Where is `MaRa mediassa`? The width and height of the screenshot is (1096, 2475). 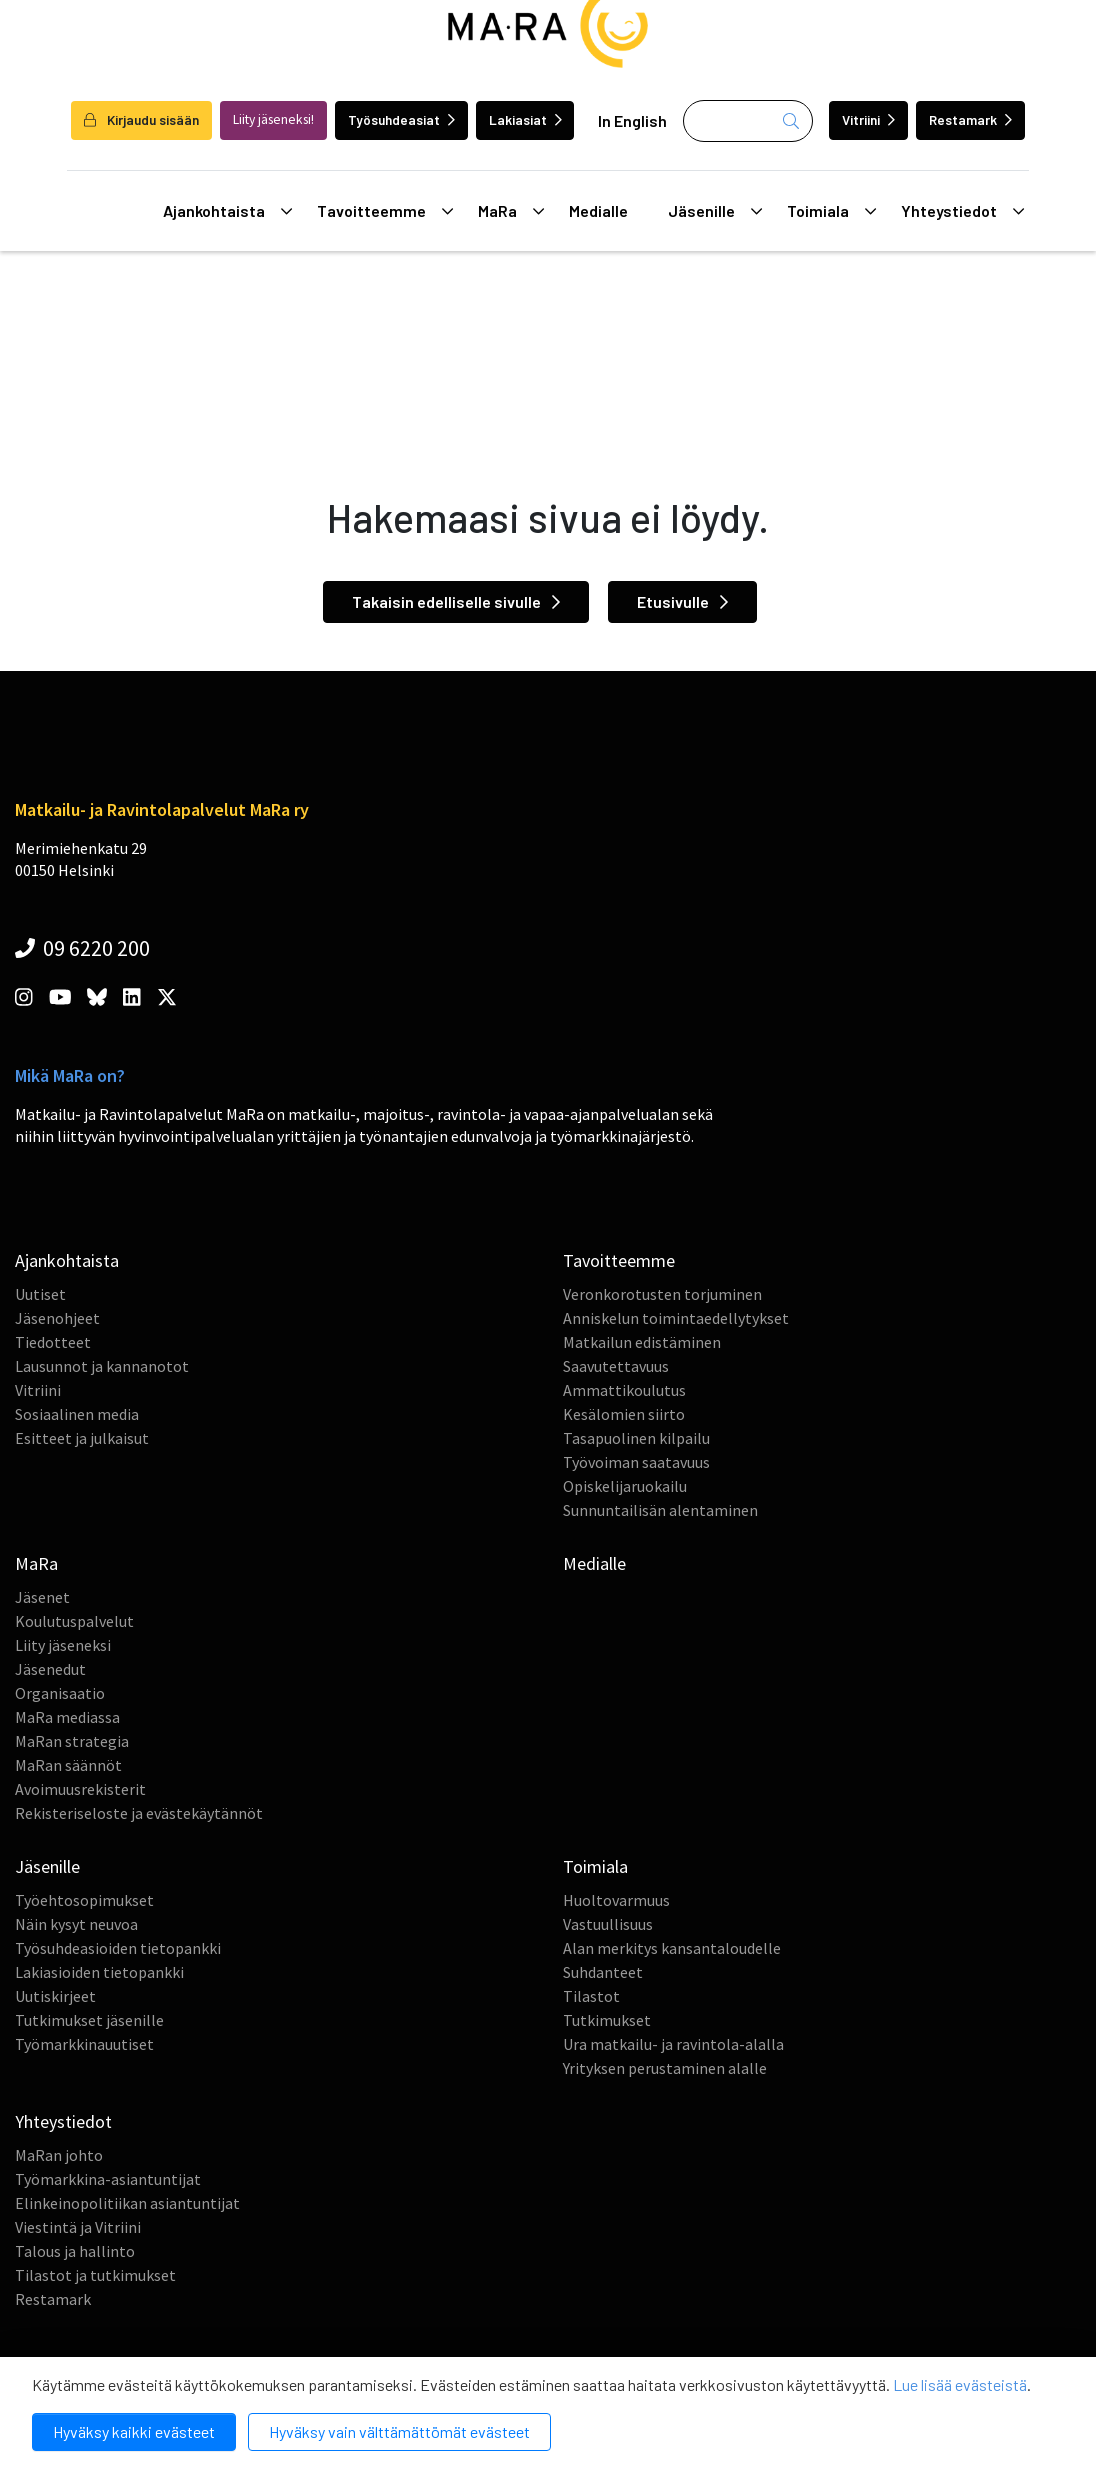 MaRa mediassa is located at coordinates (67, 1717).